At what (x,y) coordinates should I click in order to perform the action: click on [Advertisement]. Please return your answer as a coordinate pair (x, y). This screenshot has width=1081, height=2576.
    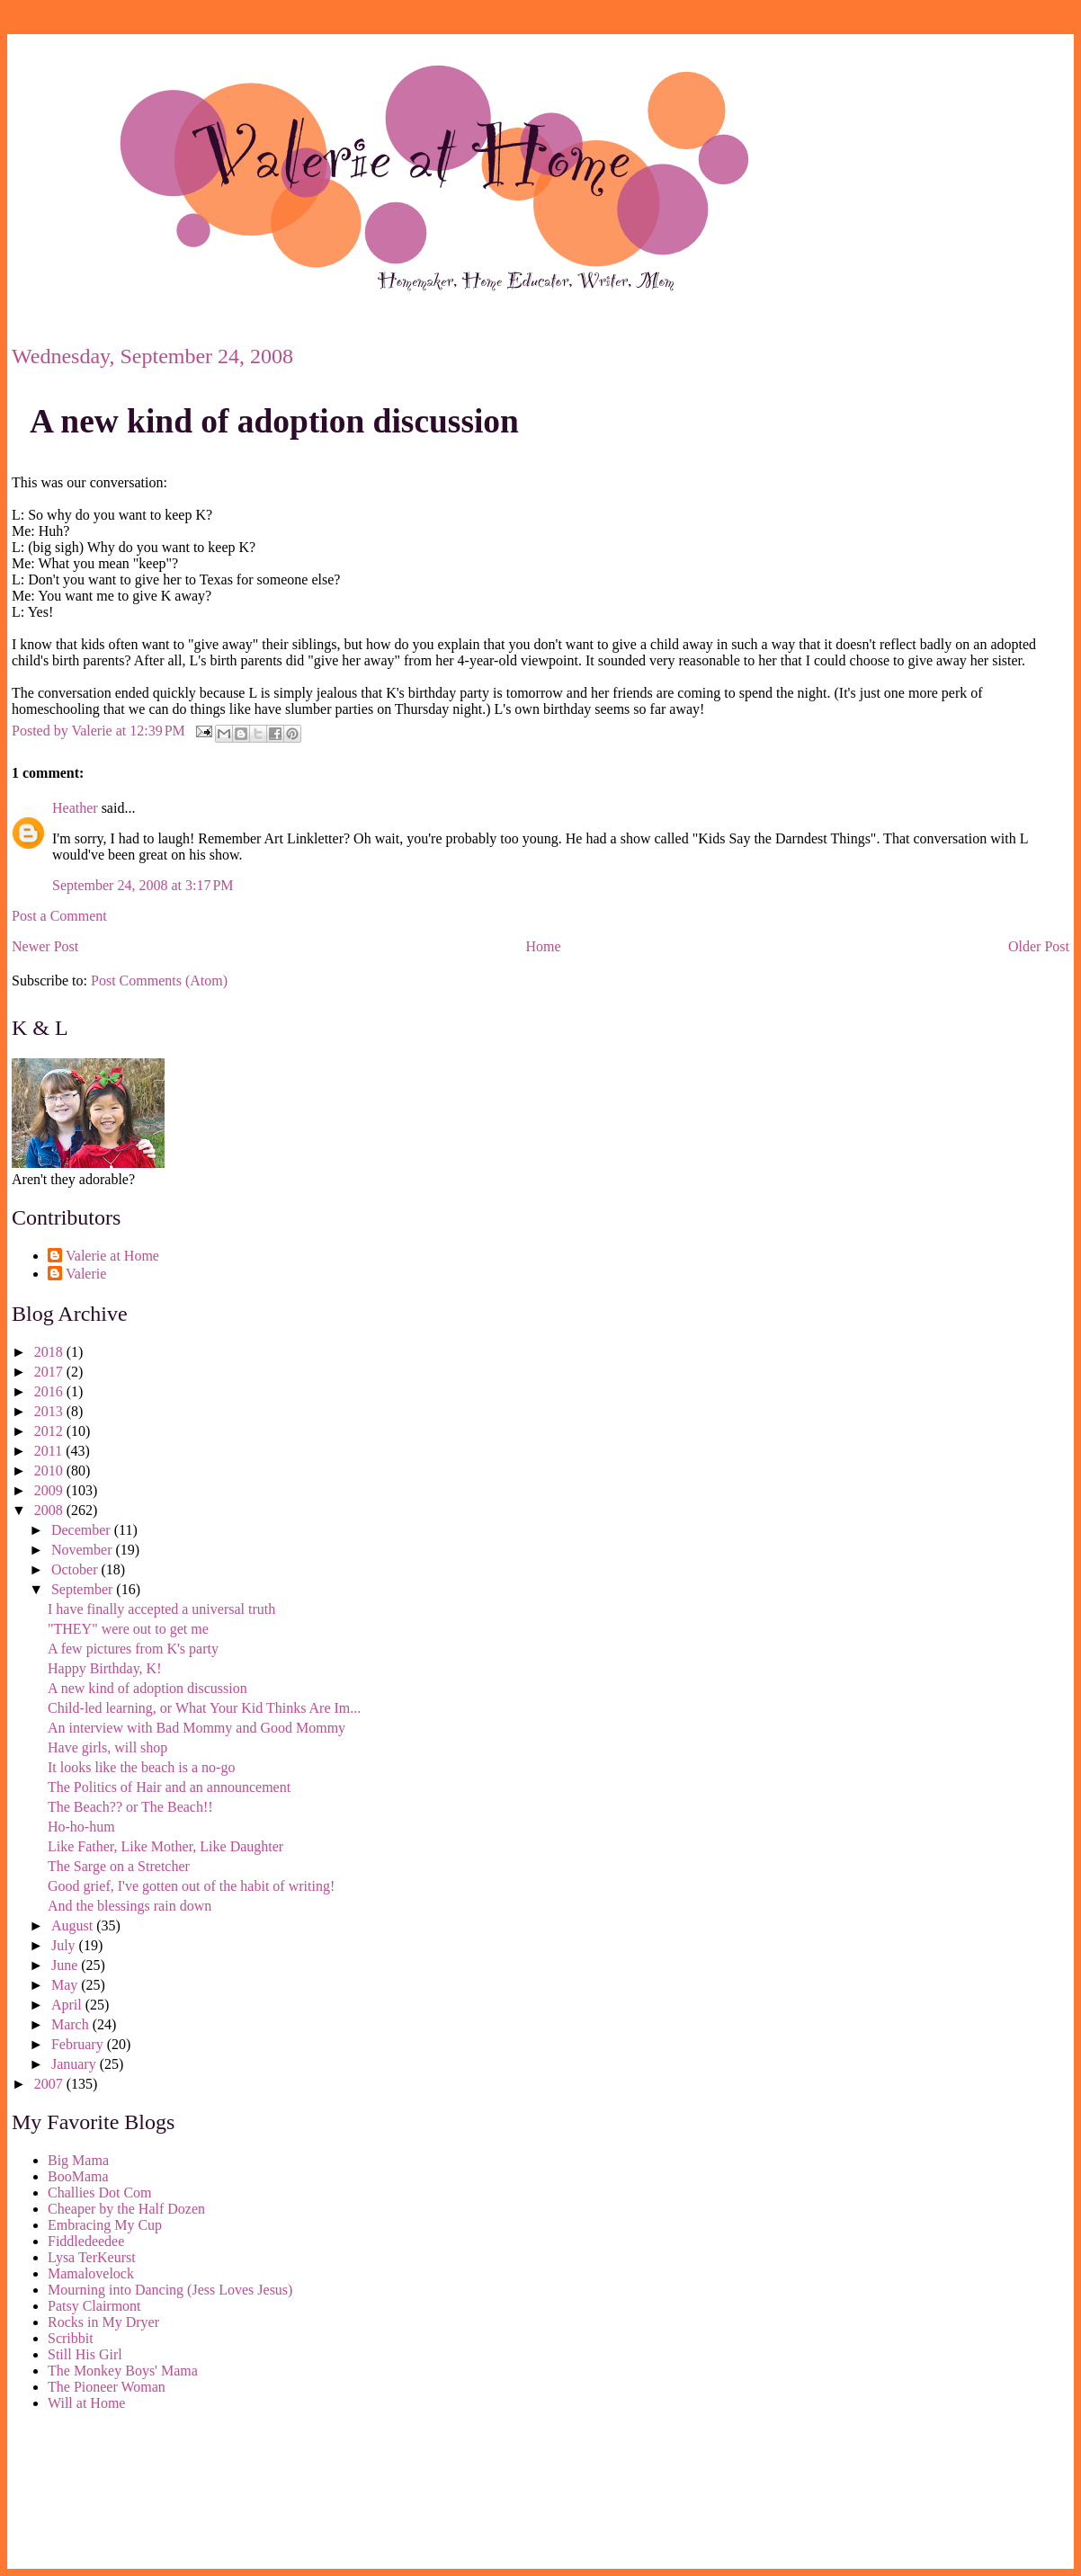
    Looking at the image, I should click on (93, 2493).